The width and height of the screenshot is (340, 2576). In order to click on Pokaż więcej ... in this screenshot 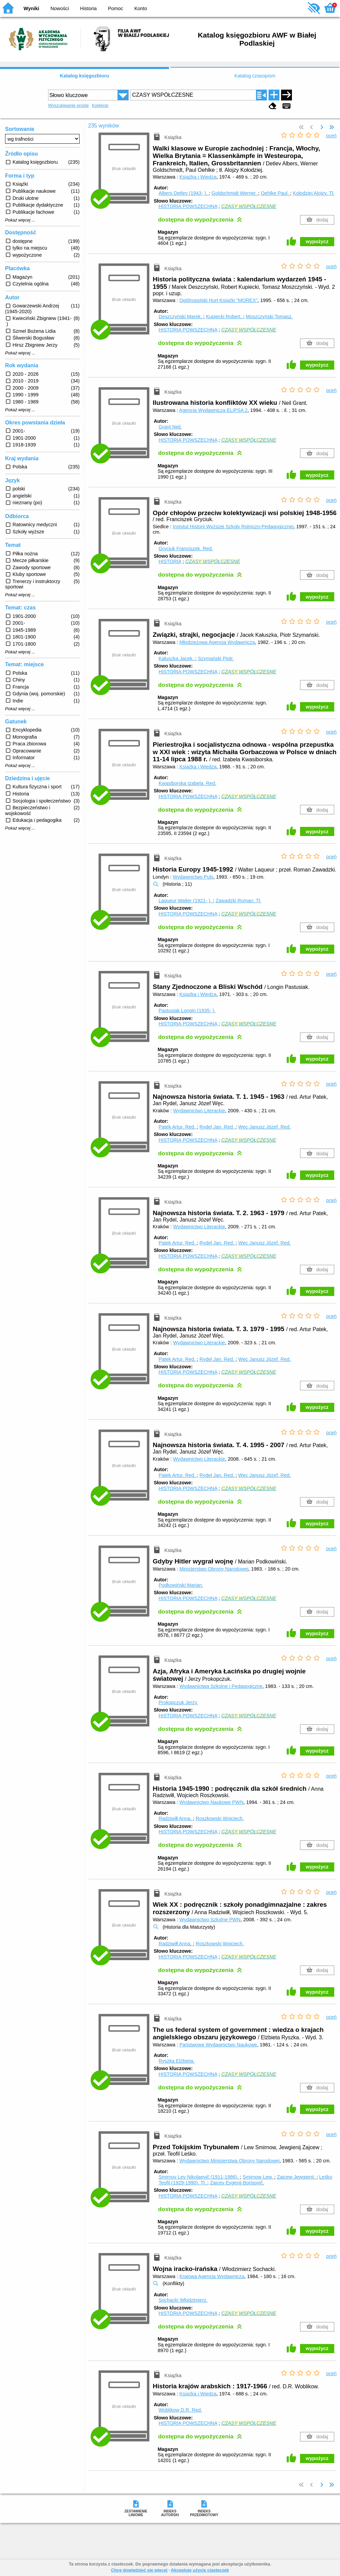, I will do `click(20, 220)`.